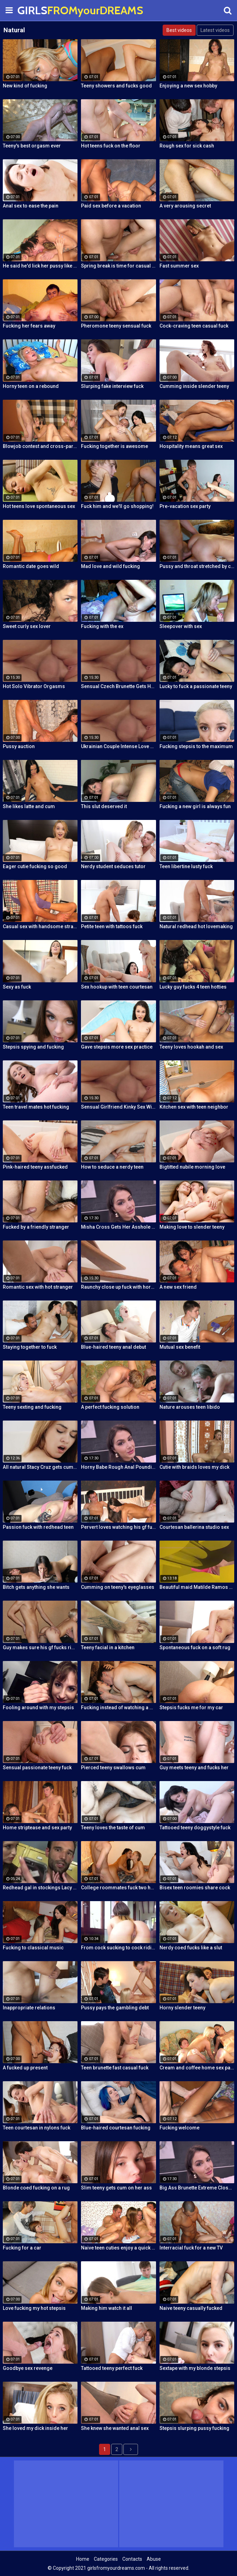 Image resolution: width=237 pixels, height=2576 pixels. Describe the element at coordinates (196, 926) in the screenshot. I see `Natural redhead hot lovemaking` at that location.